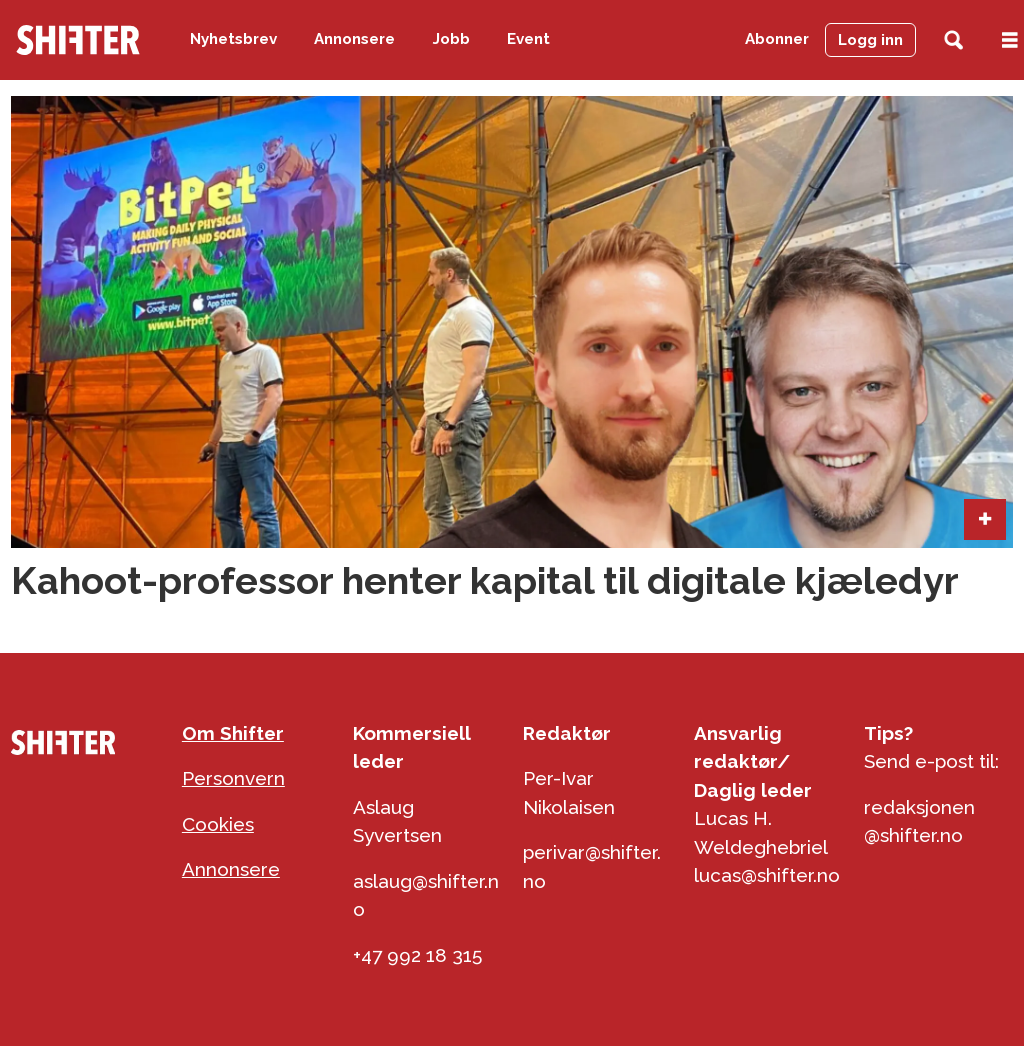 Image resolution: width=1024 pixels, height=1046 pixels. Describe the element at coordinates (233, 39) in the screenshot. I see `Nyhetsbrev` at that location.